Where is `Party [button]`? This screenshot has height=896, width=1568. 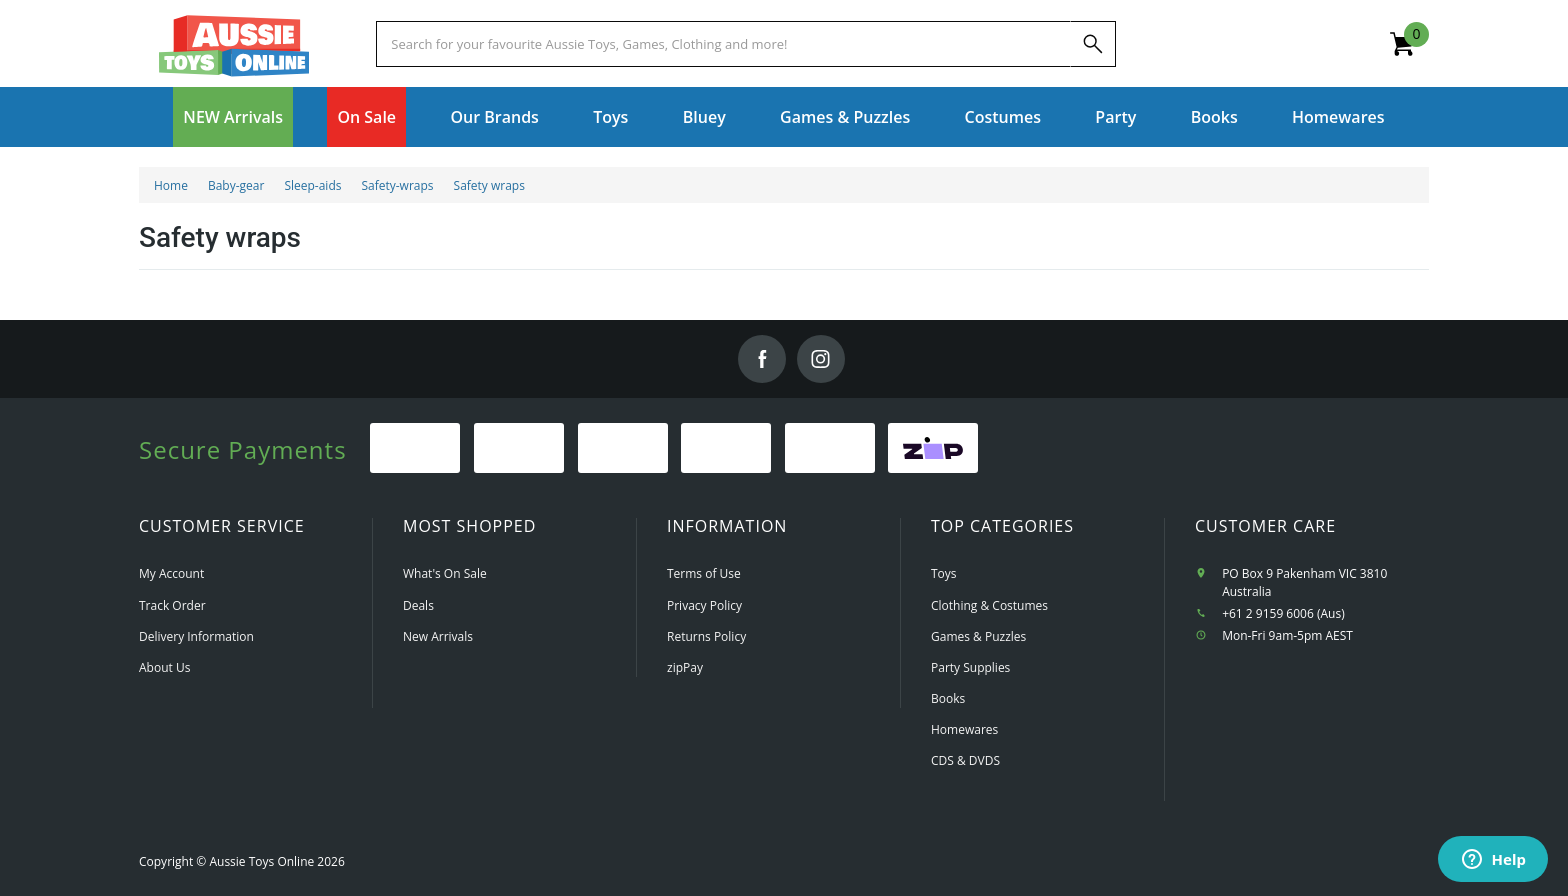
Party [button] is located at coordinates (1115, 117).